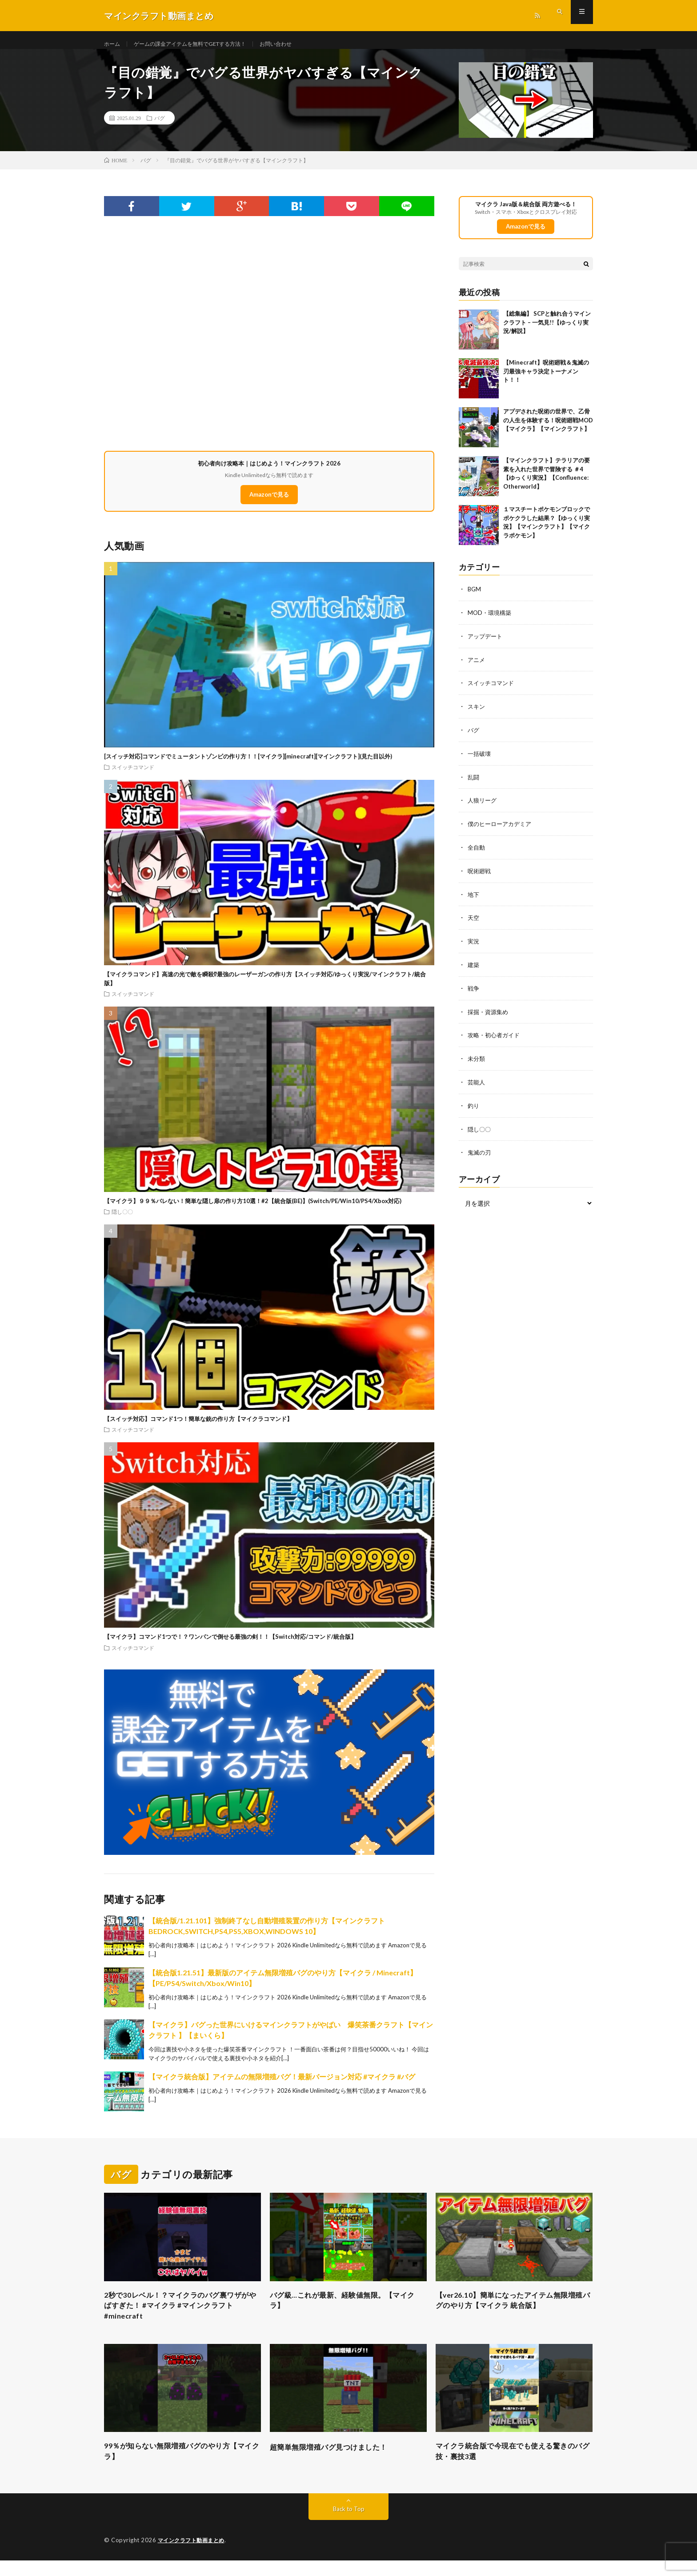 The image size is (697, 2576). What do you see at coordinates (502, 829) in the screenshot?
I see `僕のヒーローアカデミア` at bounding box center [502, 829].